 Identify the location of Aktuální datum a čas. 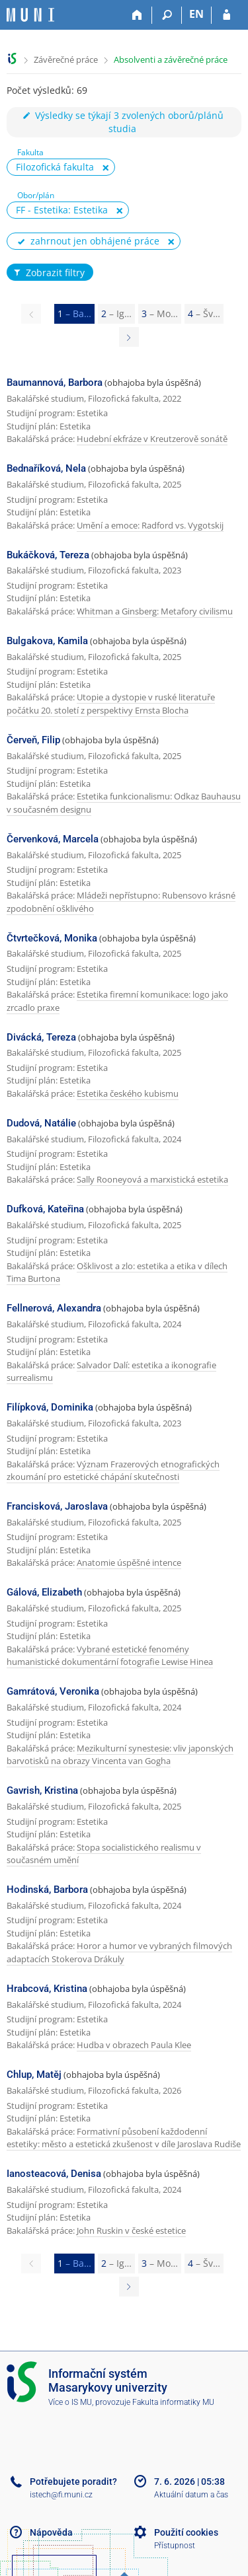
(191, 2494).